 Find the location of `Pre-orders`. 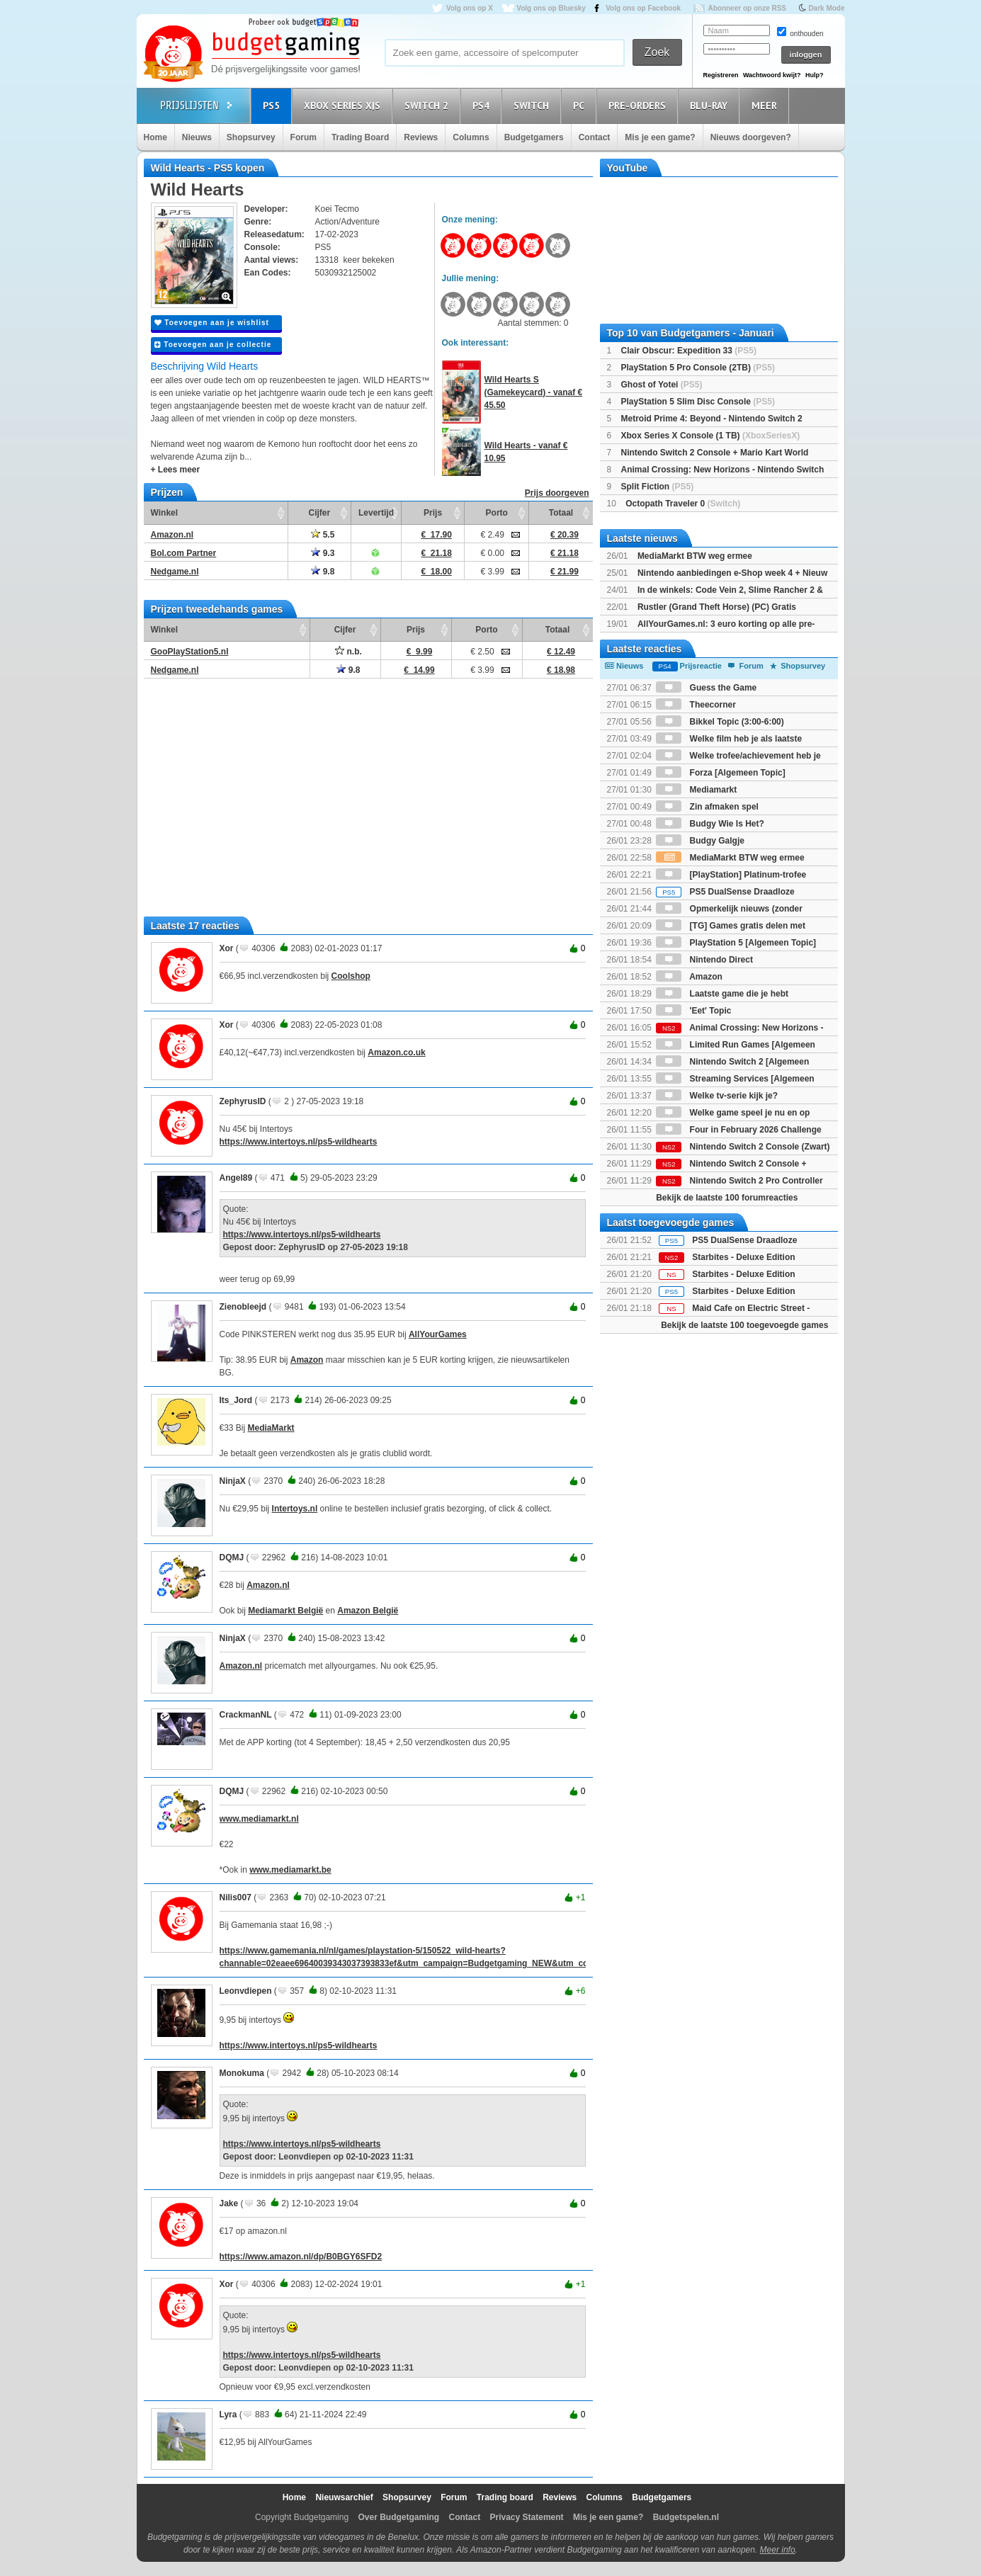

Pre-orders is located at coordinates (639, 105).